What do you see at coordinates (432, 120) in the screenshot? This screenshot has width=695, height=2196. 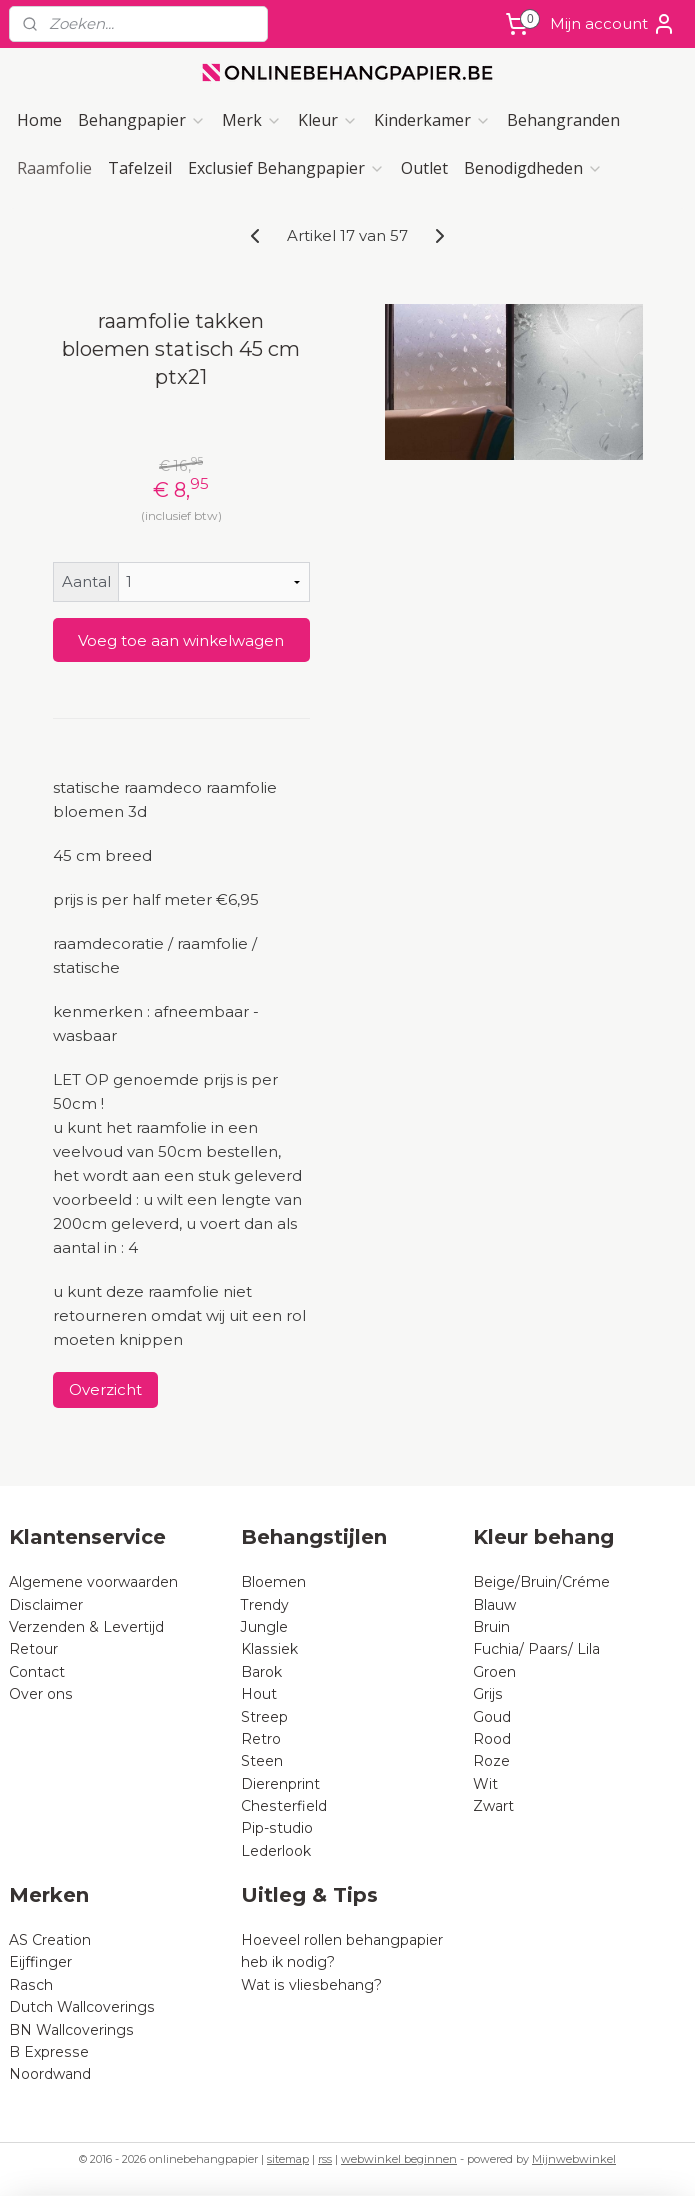 I see `Kinderkamer` at bounding box center [432, 120].